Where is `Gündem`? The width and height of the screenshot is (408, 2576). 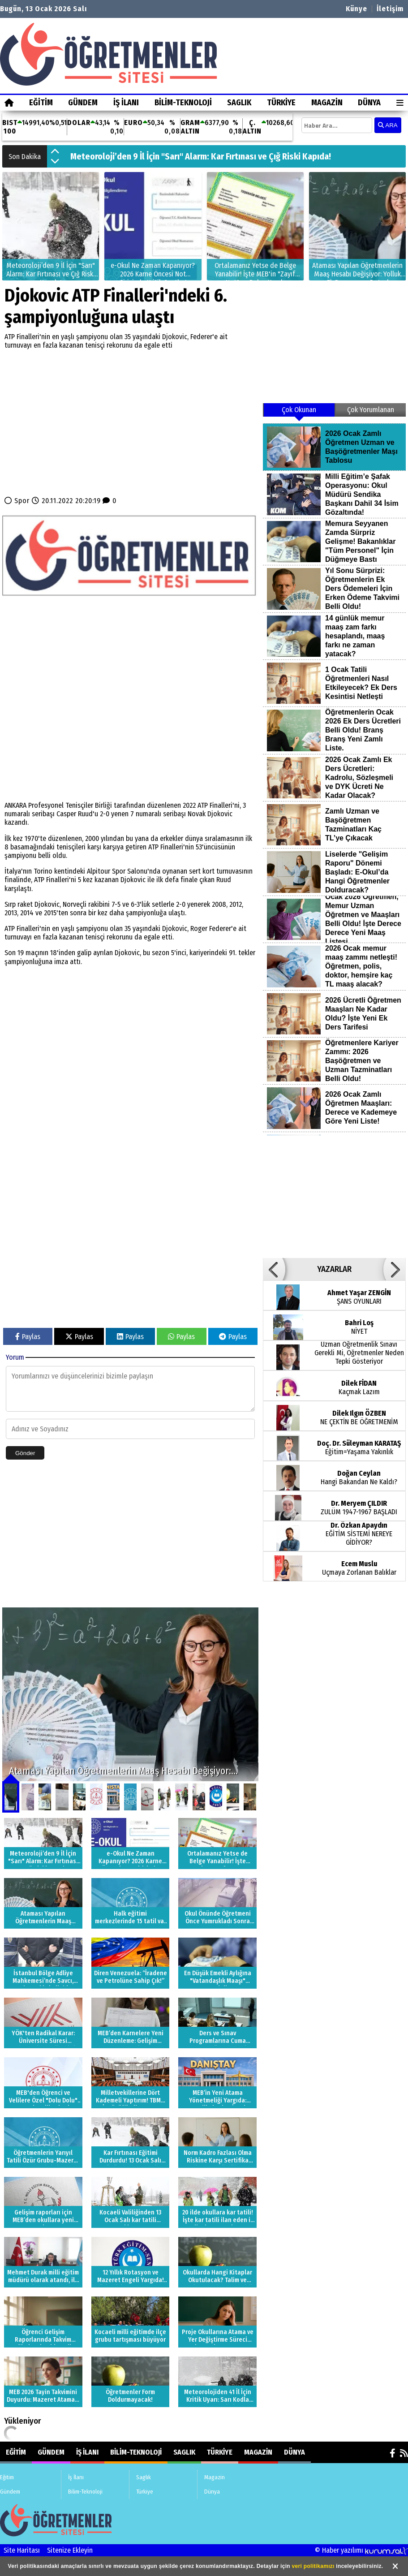
Gündem is located at coordinates (83, 103).